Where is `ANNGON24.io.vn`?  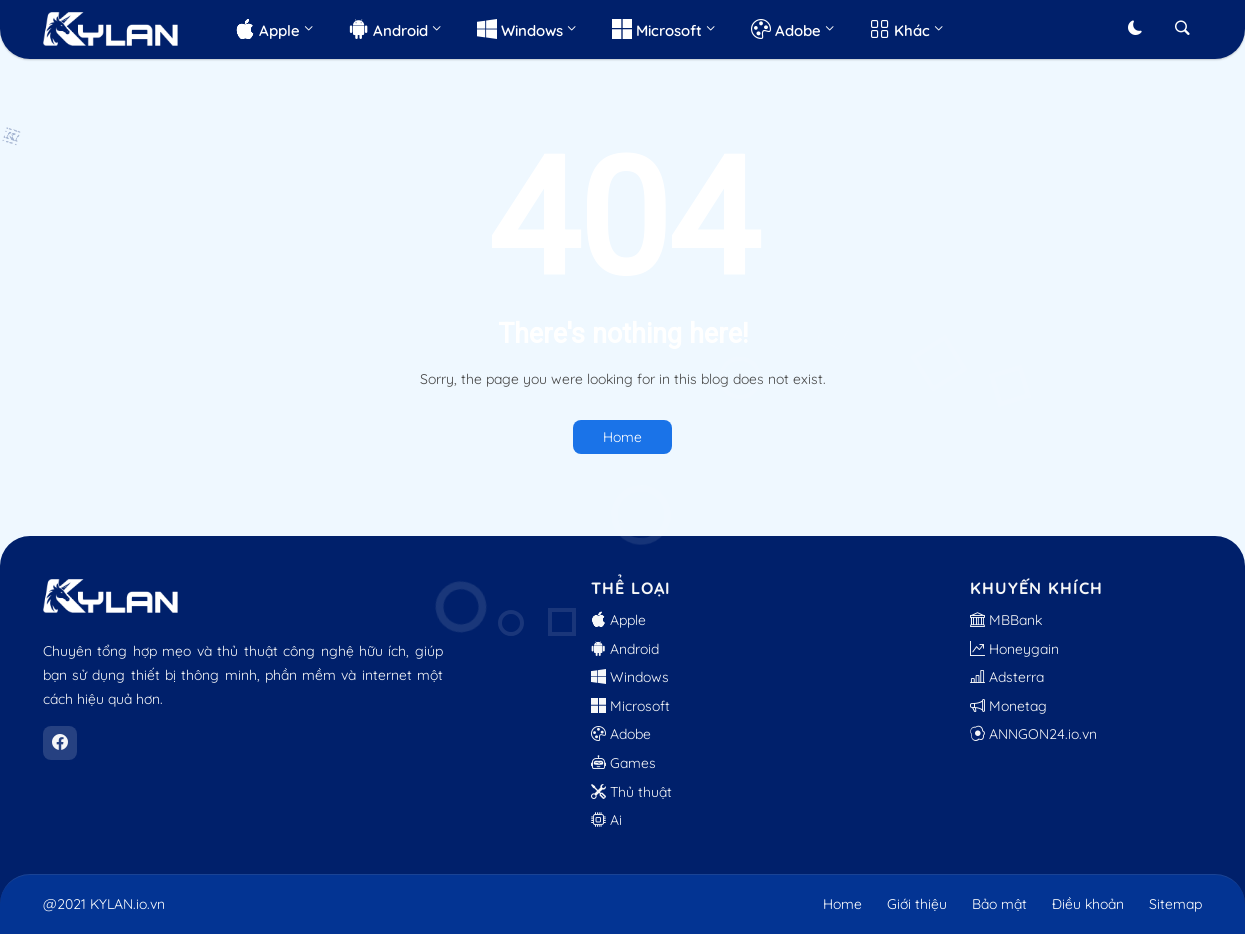
ANNGON24.io.vn is located at coordinates (1033, 734).